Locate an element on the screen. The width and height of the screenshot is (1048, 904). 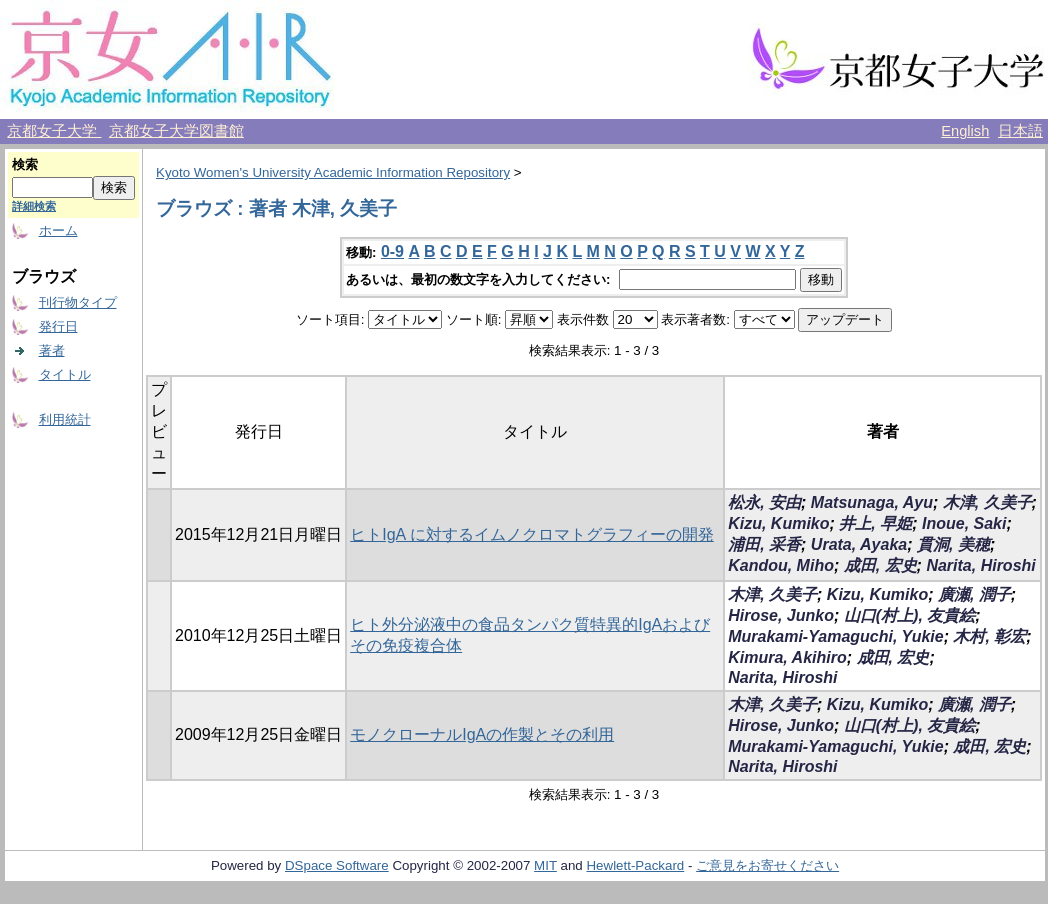
Kyoto Women's University Academic Information Repository is located at coordinates (333, 172).